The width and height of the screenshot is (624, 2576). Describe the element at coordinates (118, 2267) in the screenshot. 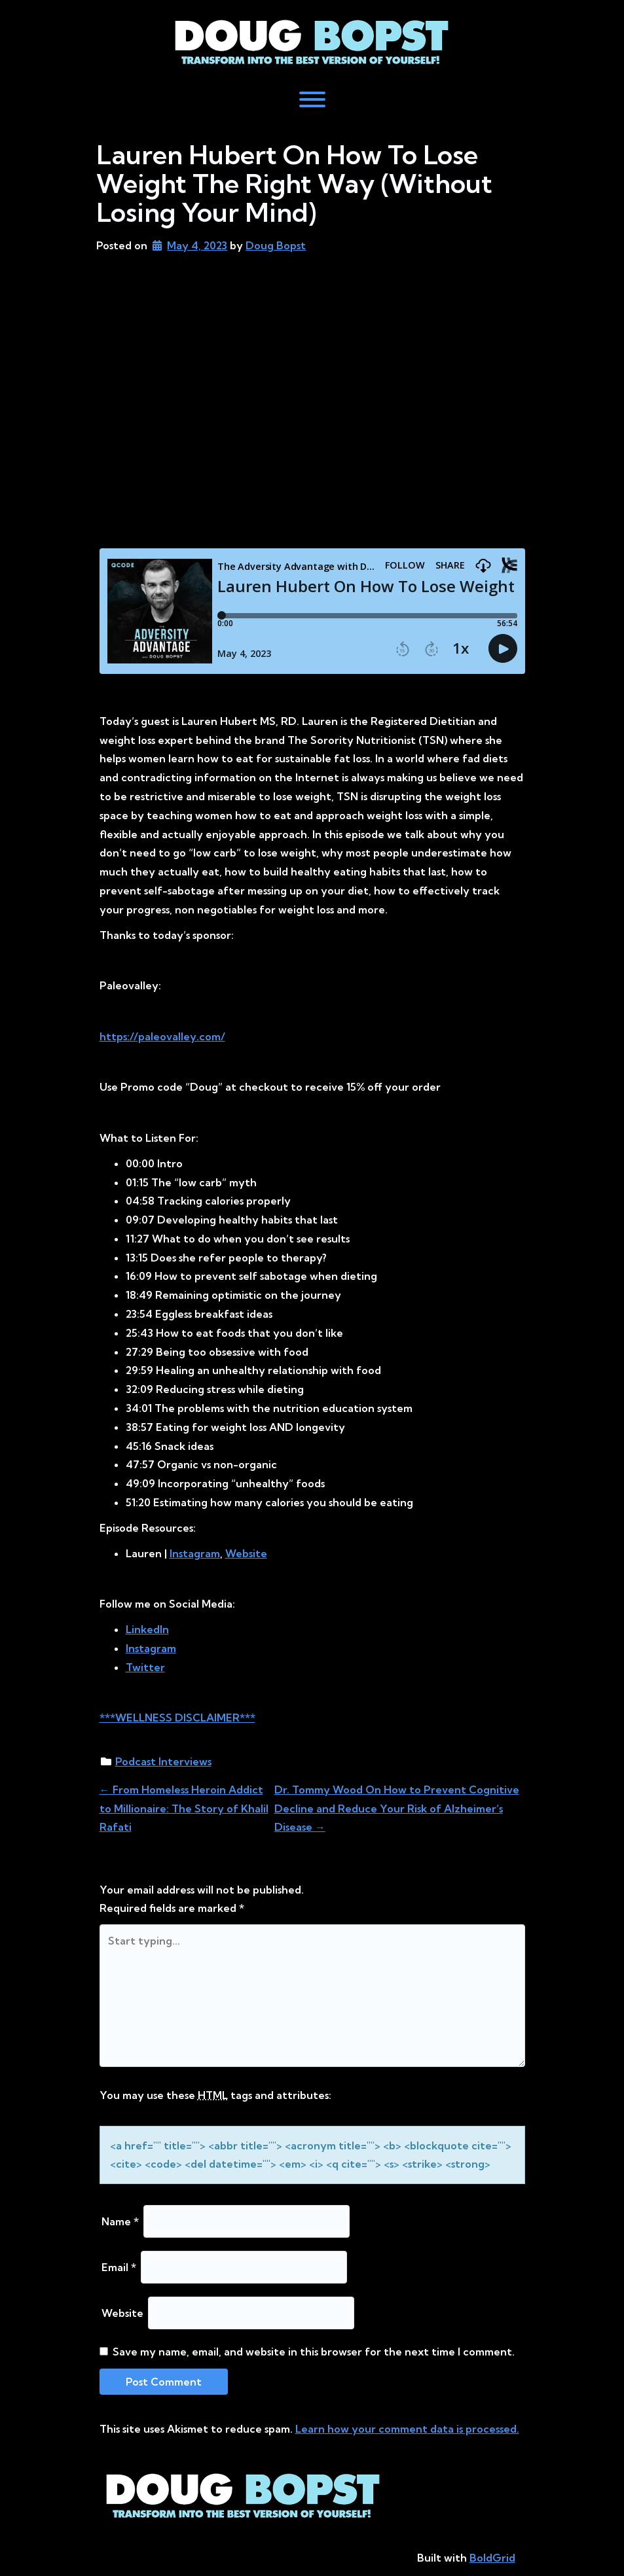

I see `Email` at that location.